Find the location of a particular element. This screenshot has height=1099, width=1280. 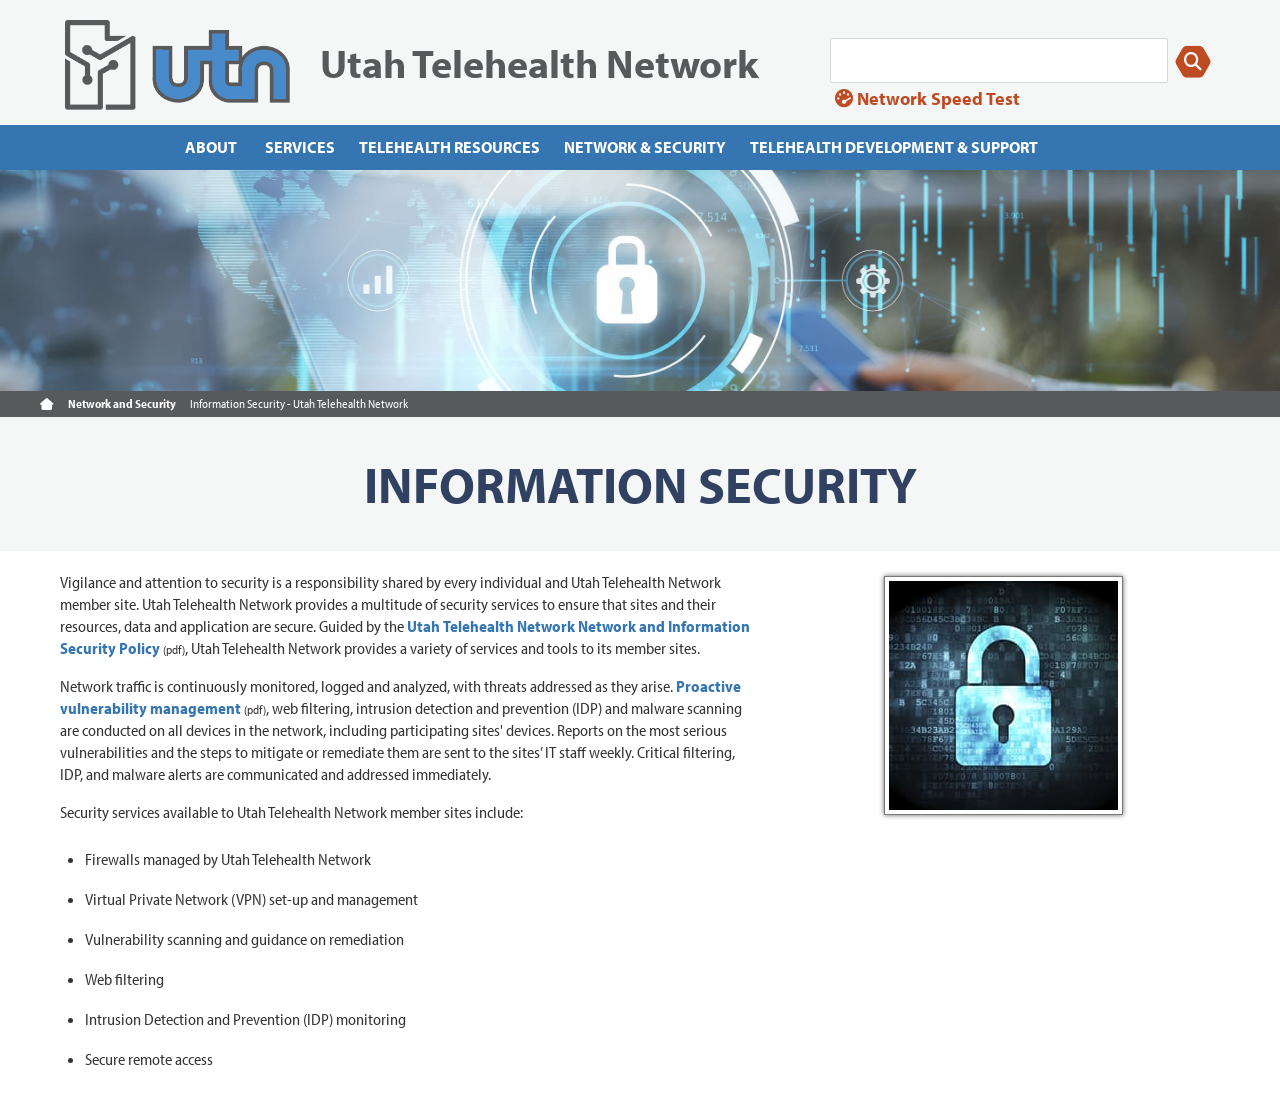

Network & Security is located at coordinates (645, 147).